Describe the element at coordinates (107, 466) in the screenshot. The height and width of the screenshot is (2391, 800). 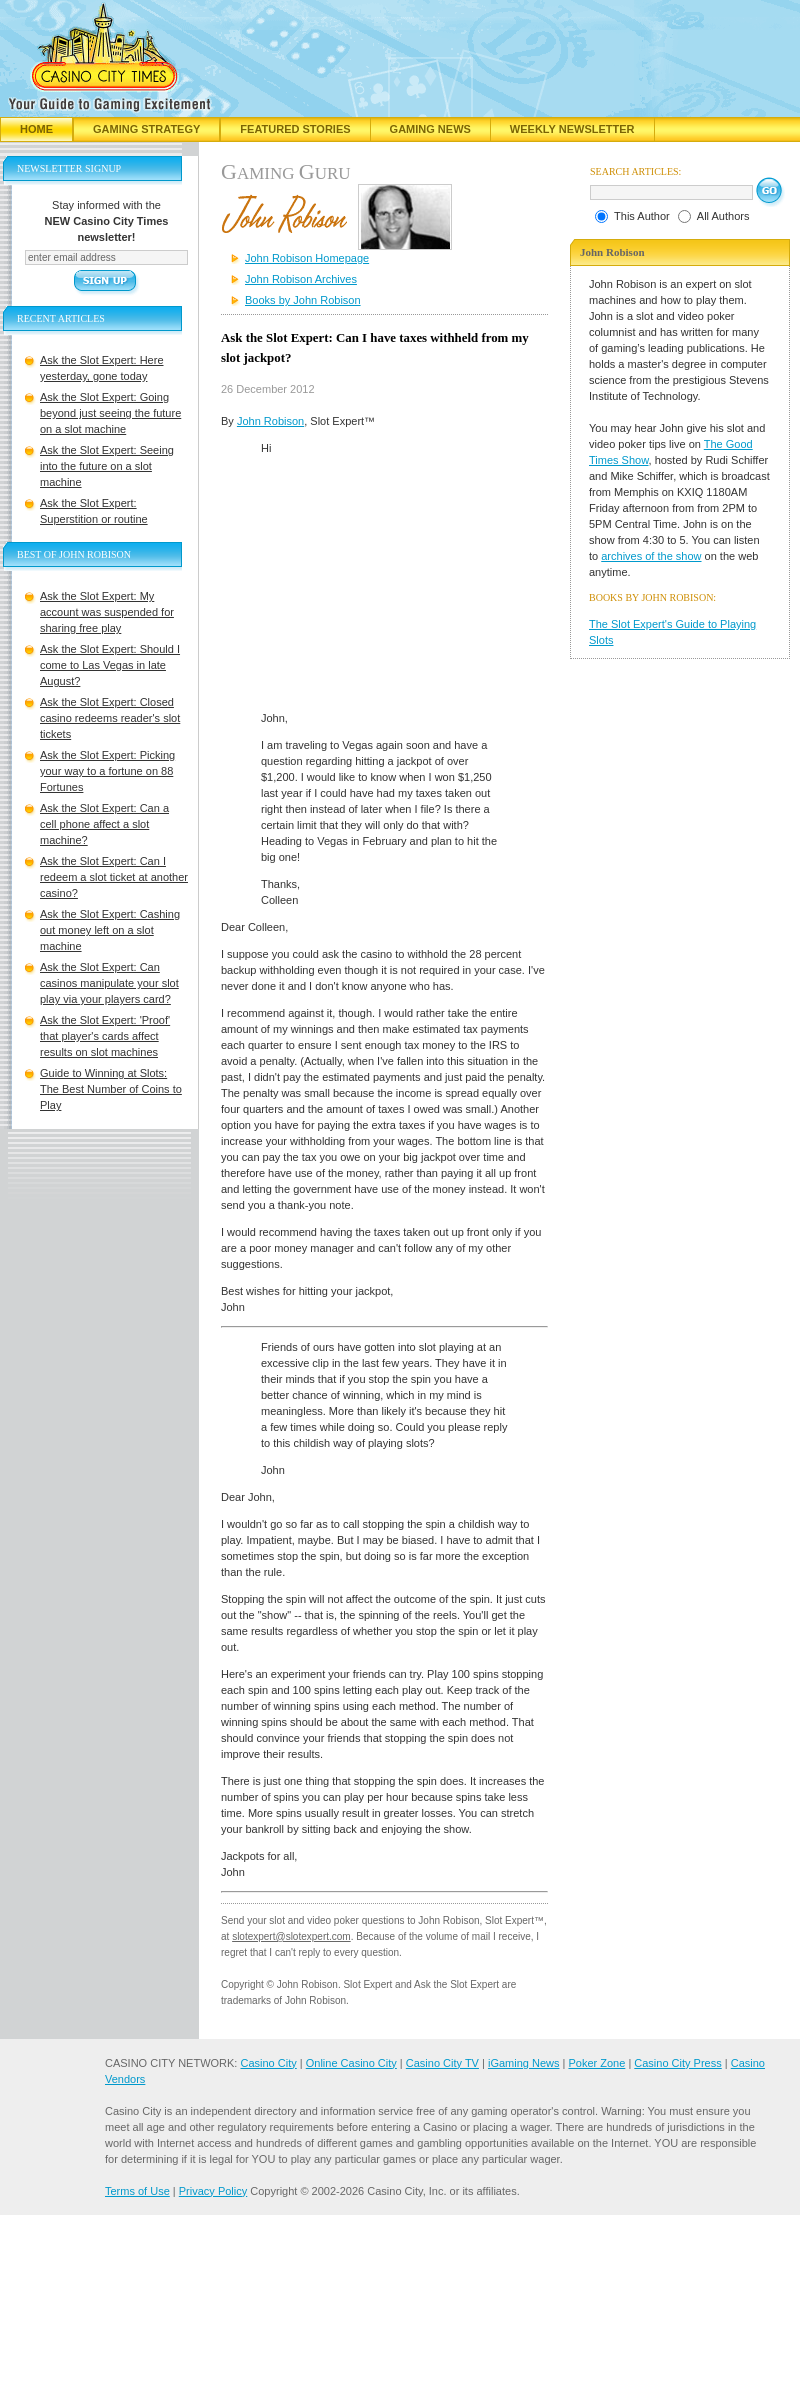
I see `Ask the Slot Expert: Seeing into the future on a slot machine` at that location.